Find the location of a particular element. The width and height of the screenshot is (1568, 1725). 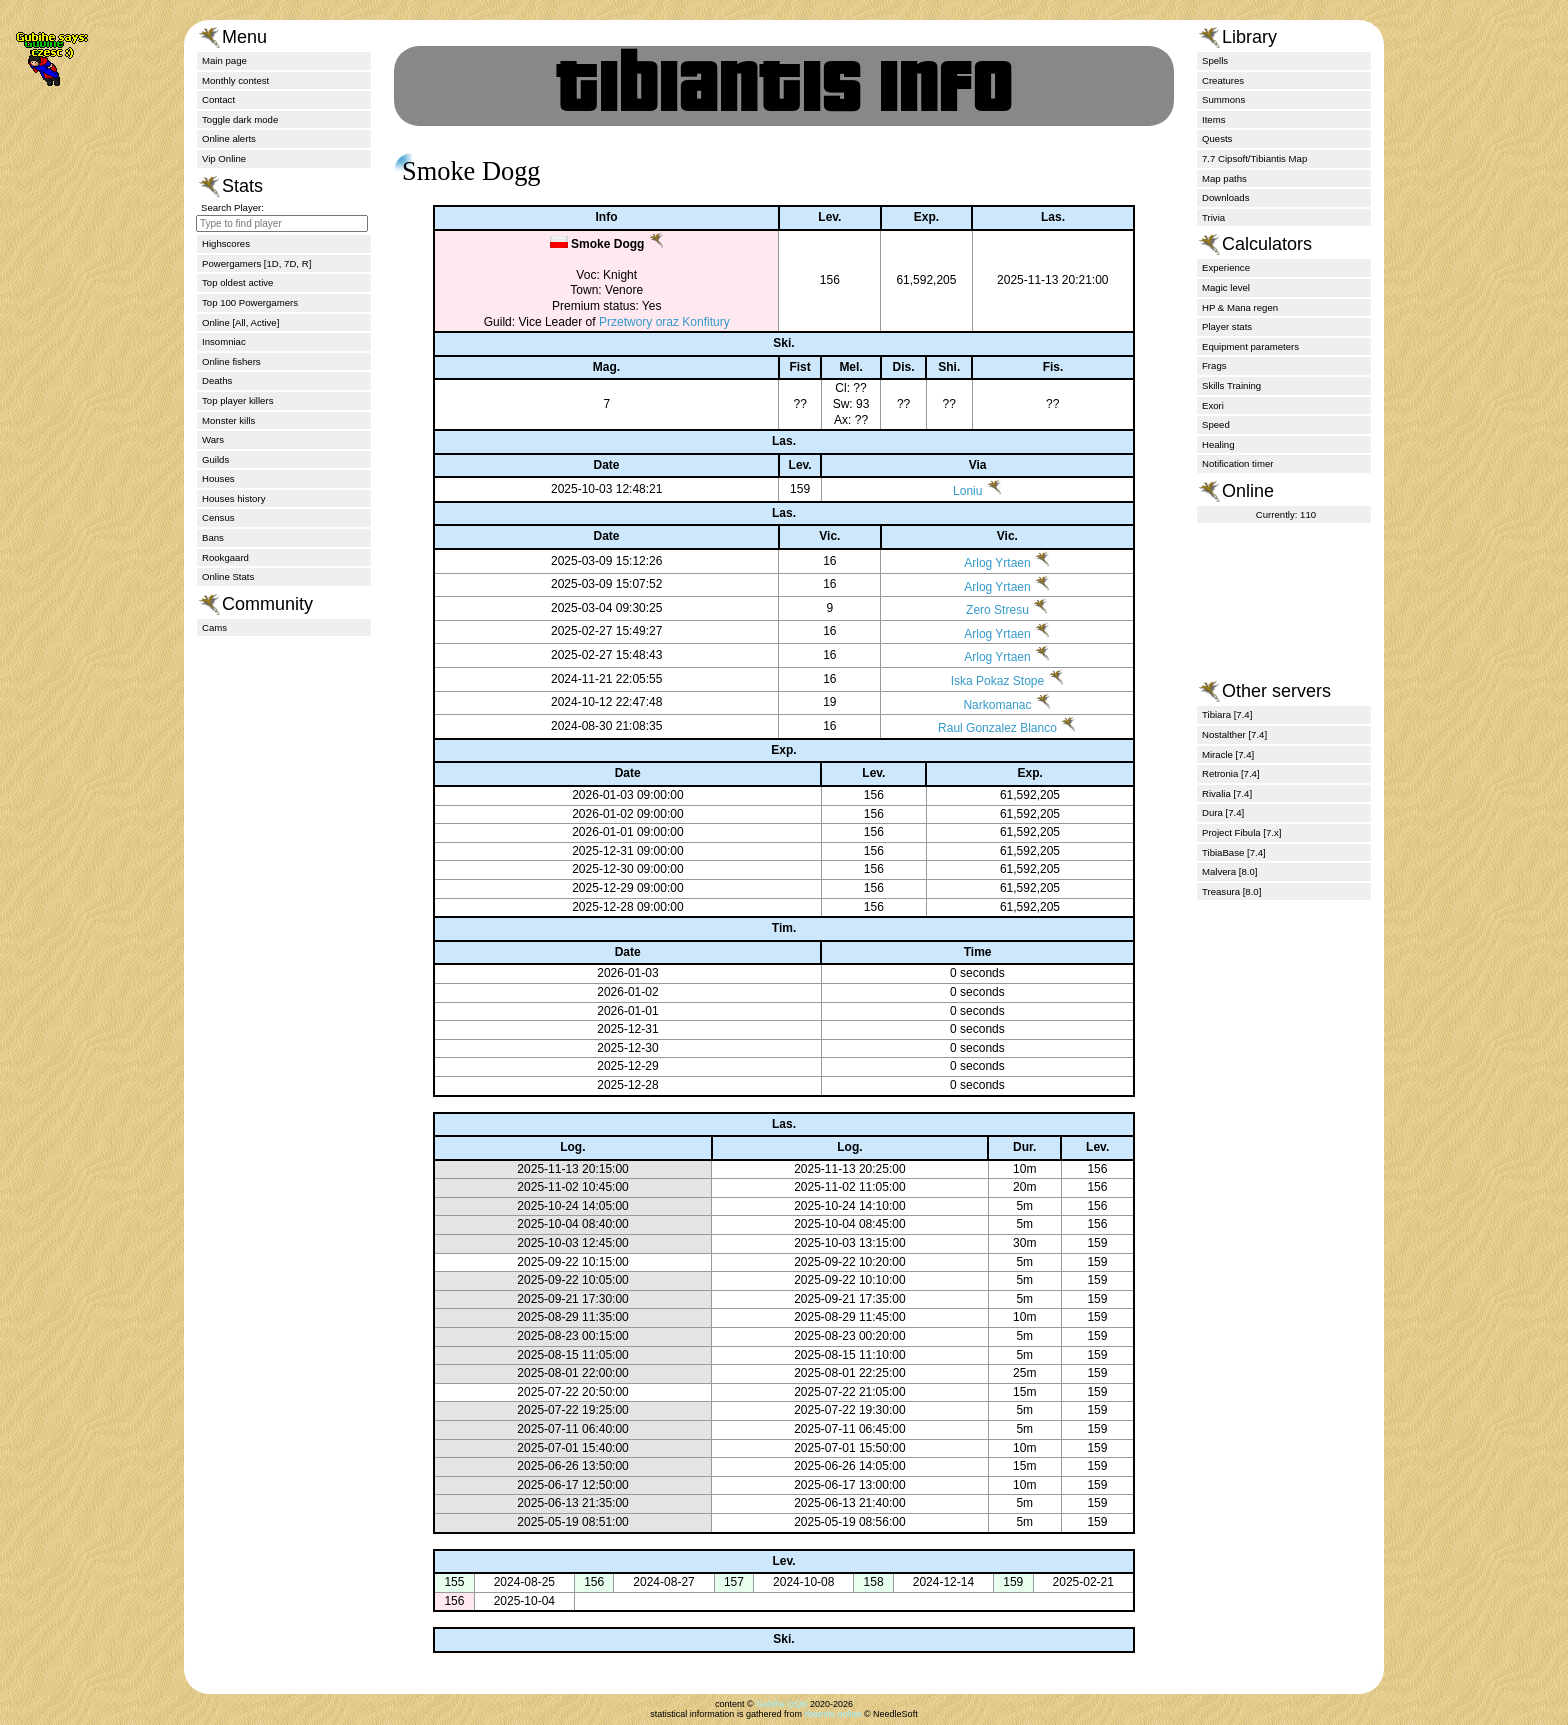

Przetwory oraz Konfitury is located at coordinates (646, 322).